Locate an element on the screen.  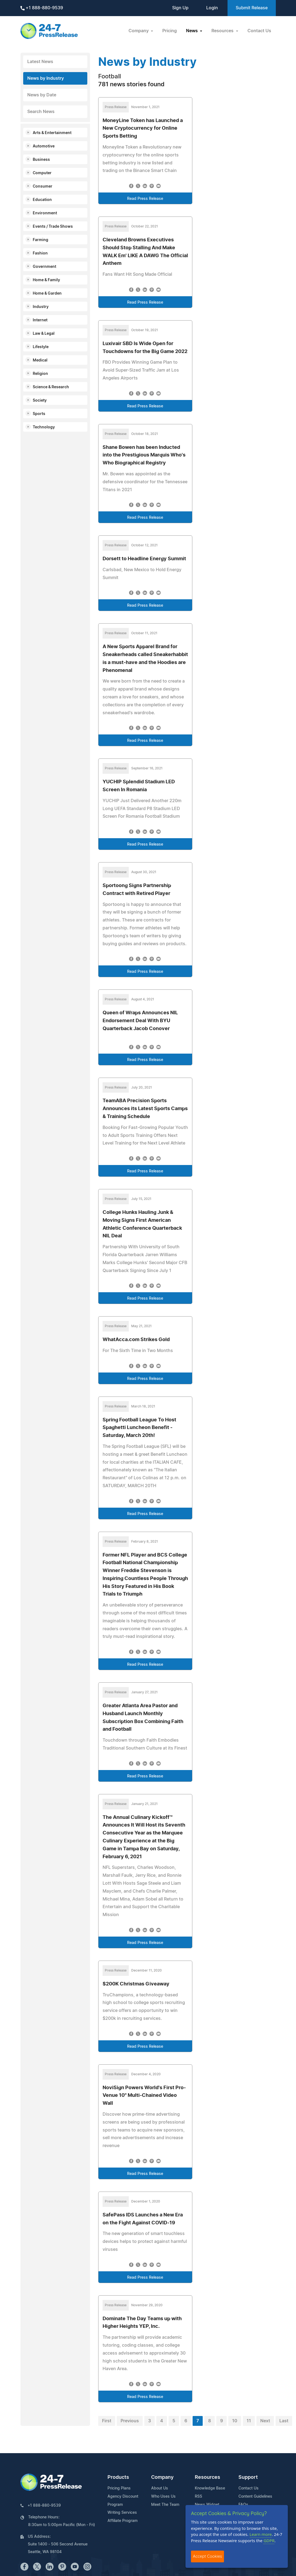
Spring Football League To Host Spaghetti Luncheon Benefit - Saturday, March 20th! is located at coordinates (139, 1428).